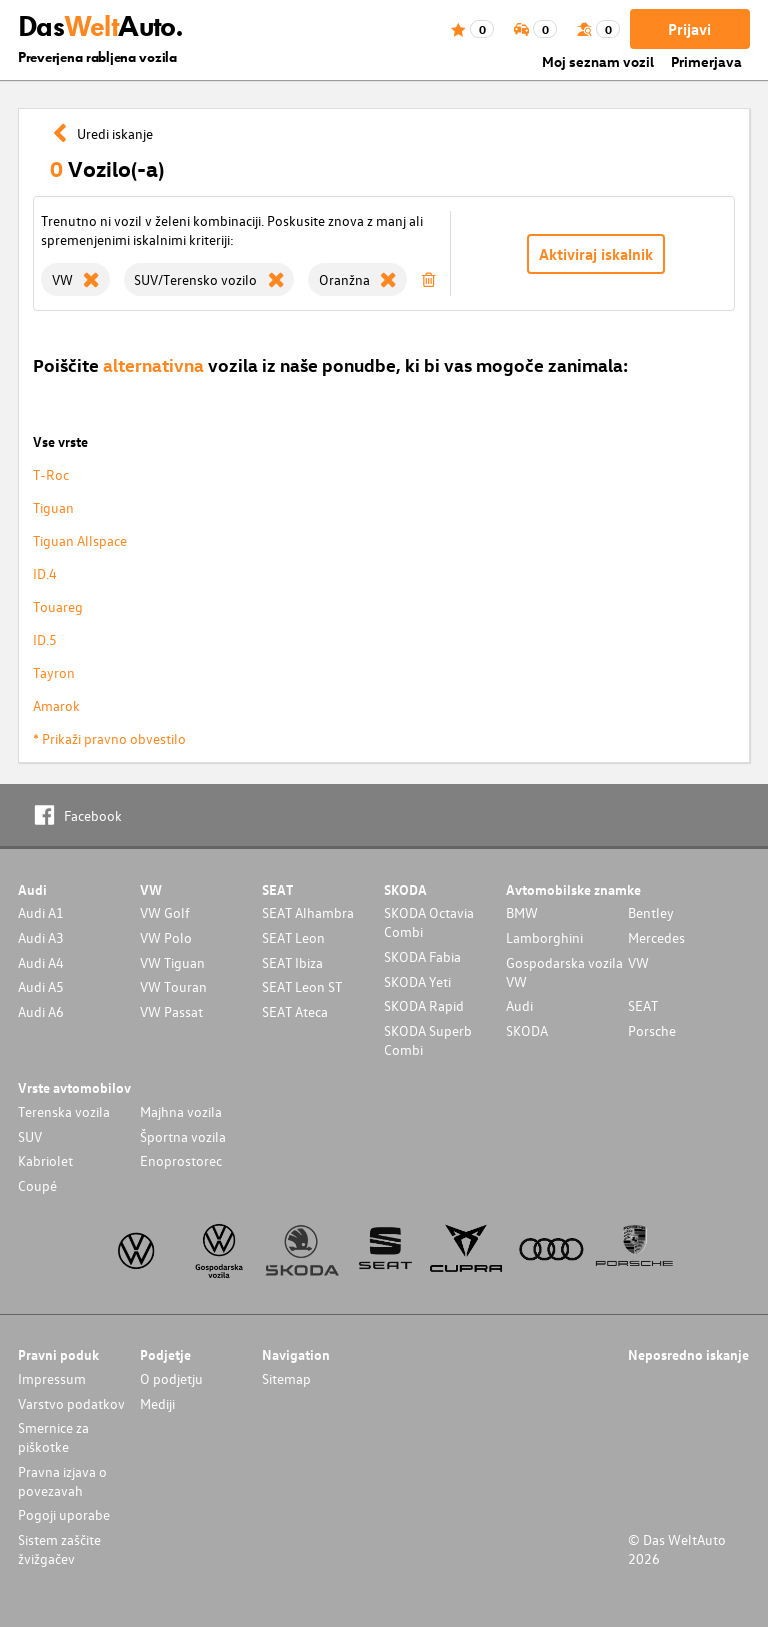 This screenshot has height=1627, width=768. Describe the element at coordinates (64, 1514) in the screenshot. I see `Pogoji uporabe` at that location.